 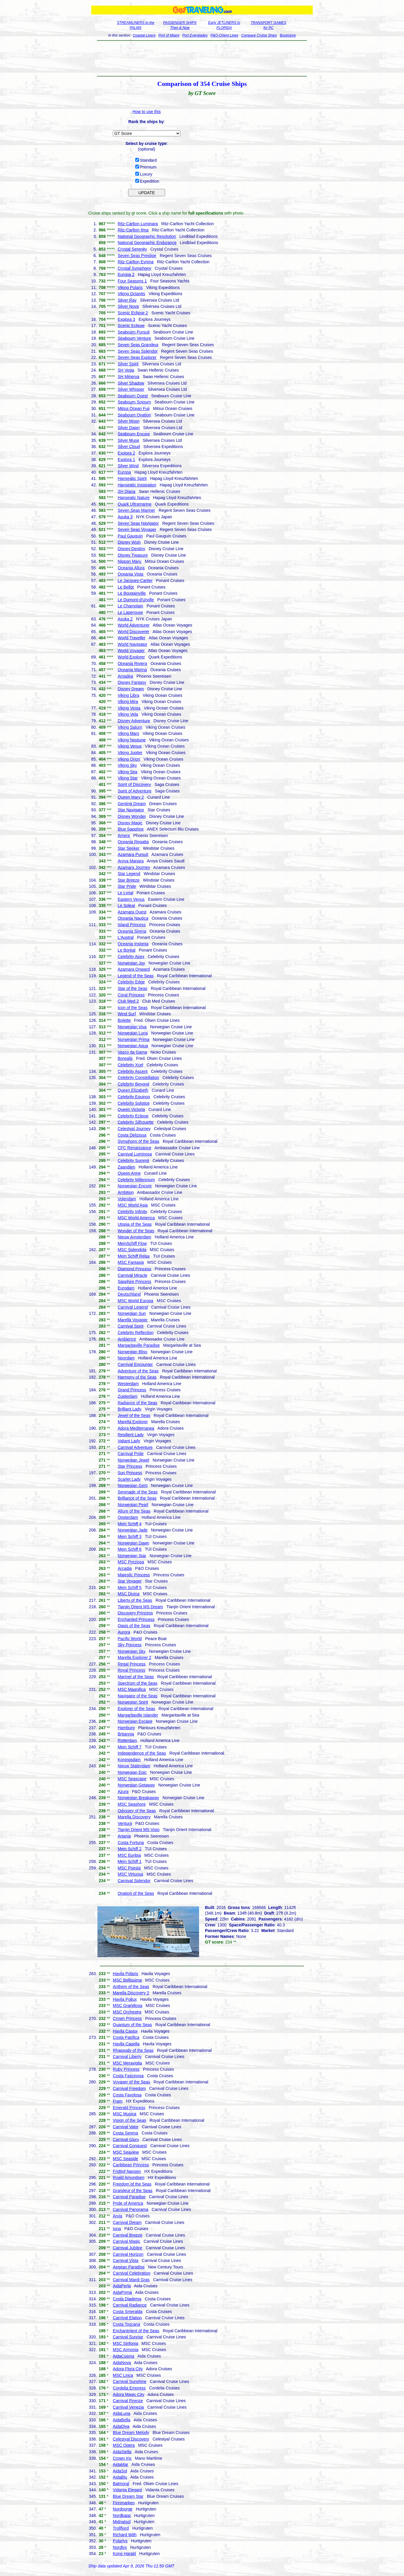 I want to click on Valiant Lady, so click(x=129, y=1441).